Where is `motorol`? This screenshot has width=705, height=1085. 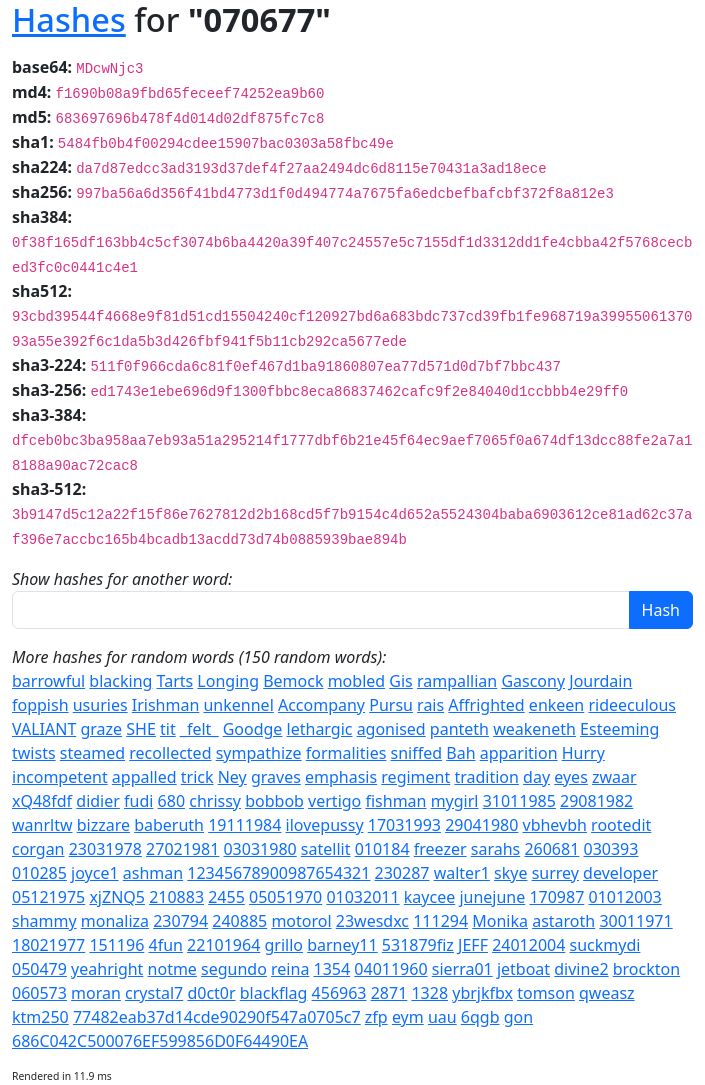
motorol is located at coordinates (301, 921).